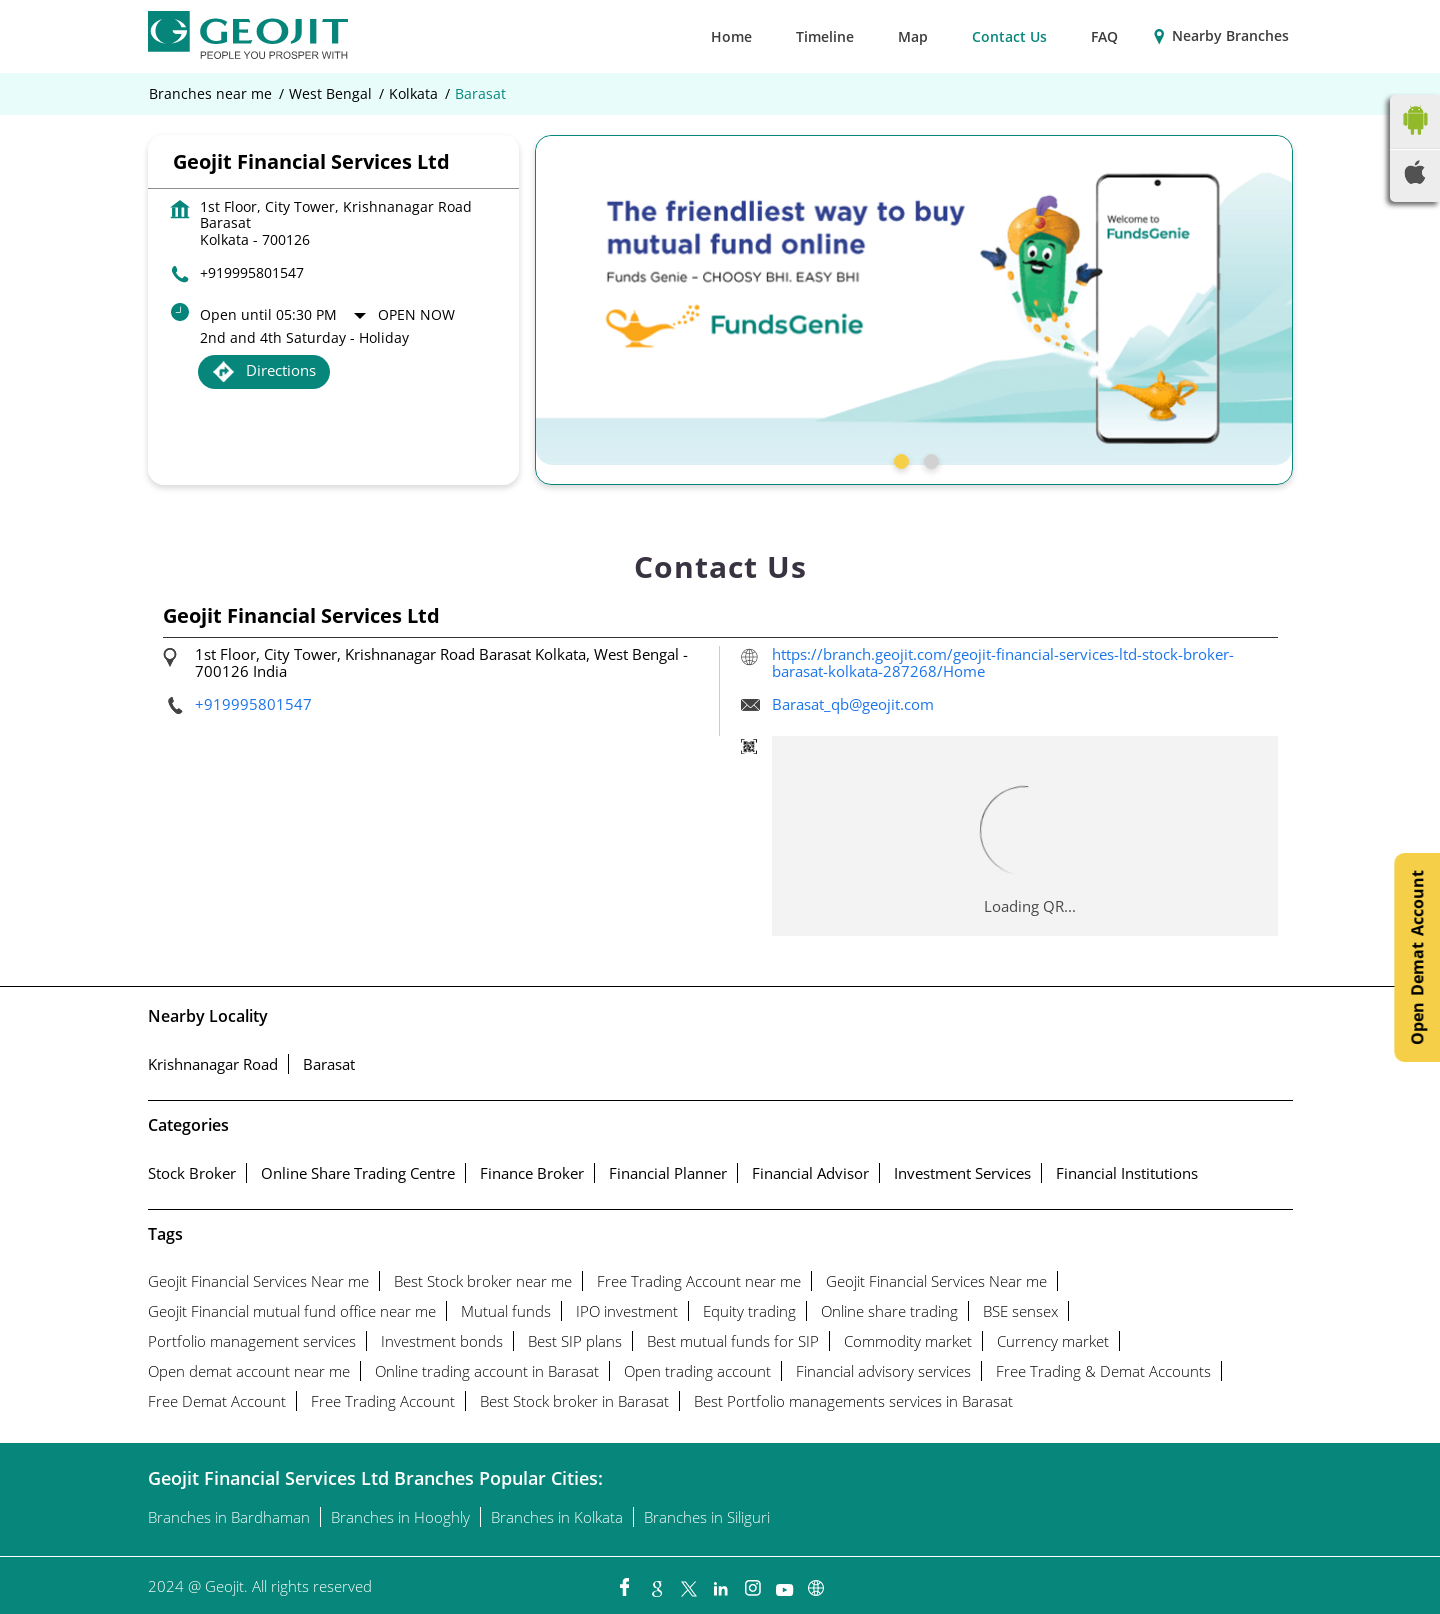  What do you see at coordinates (252, 272) in the screenshot?
I see `+919995801547` at bounding box center [252, 272].